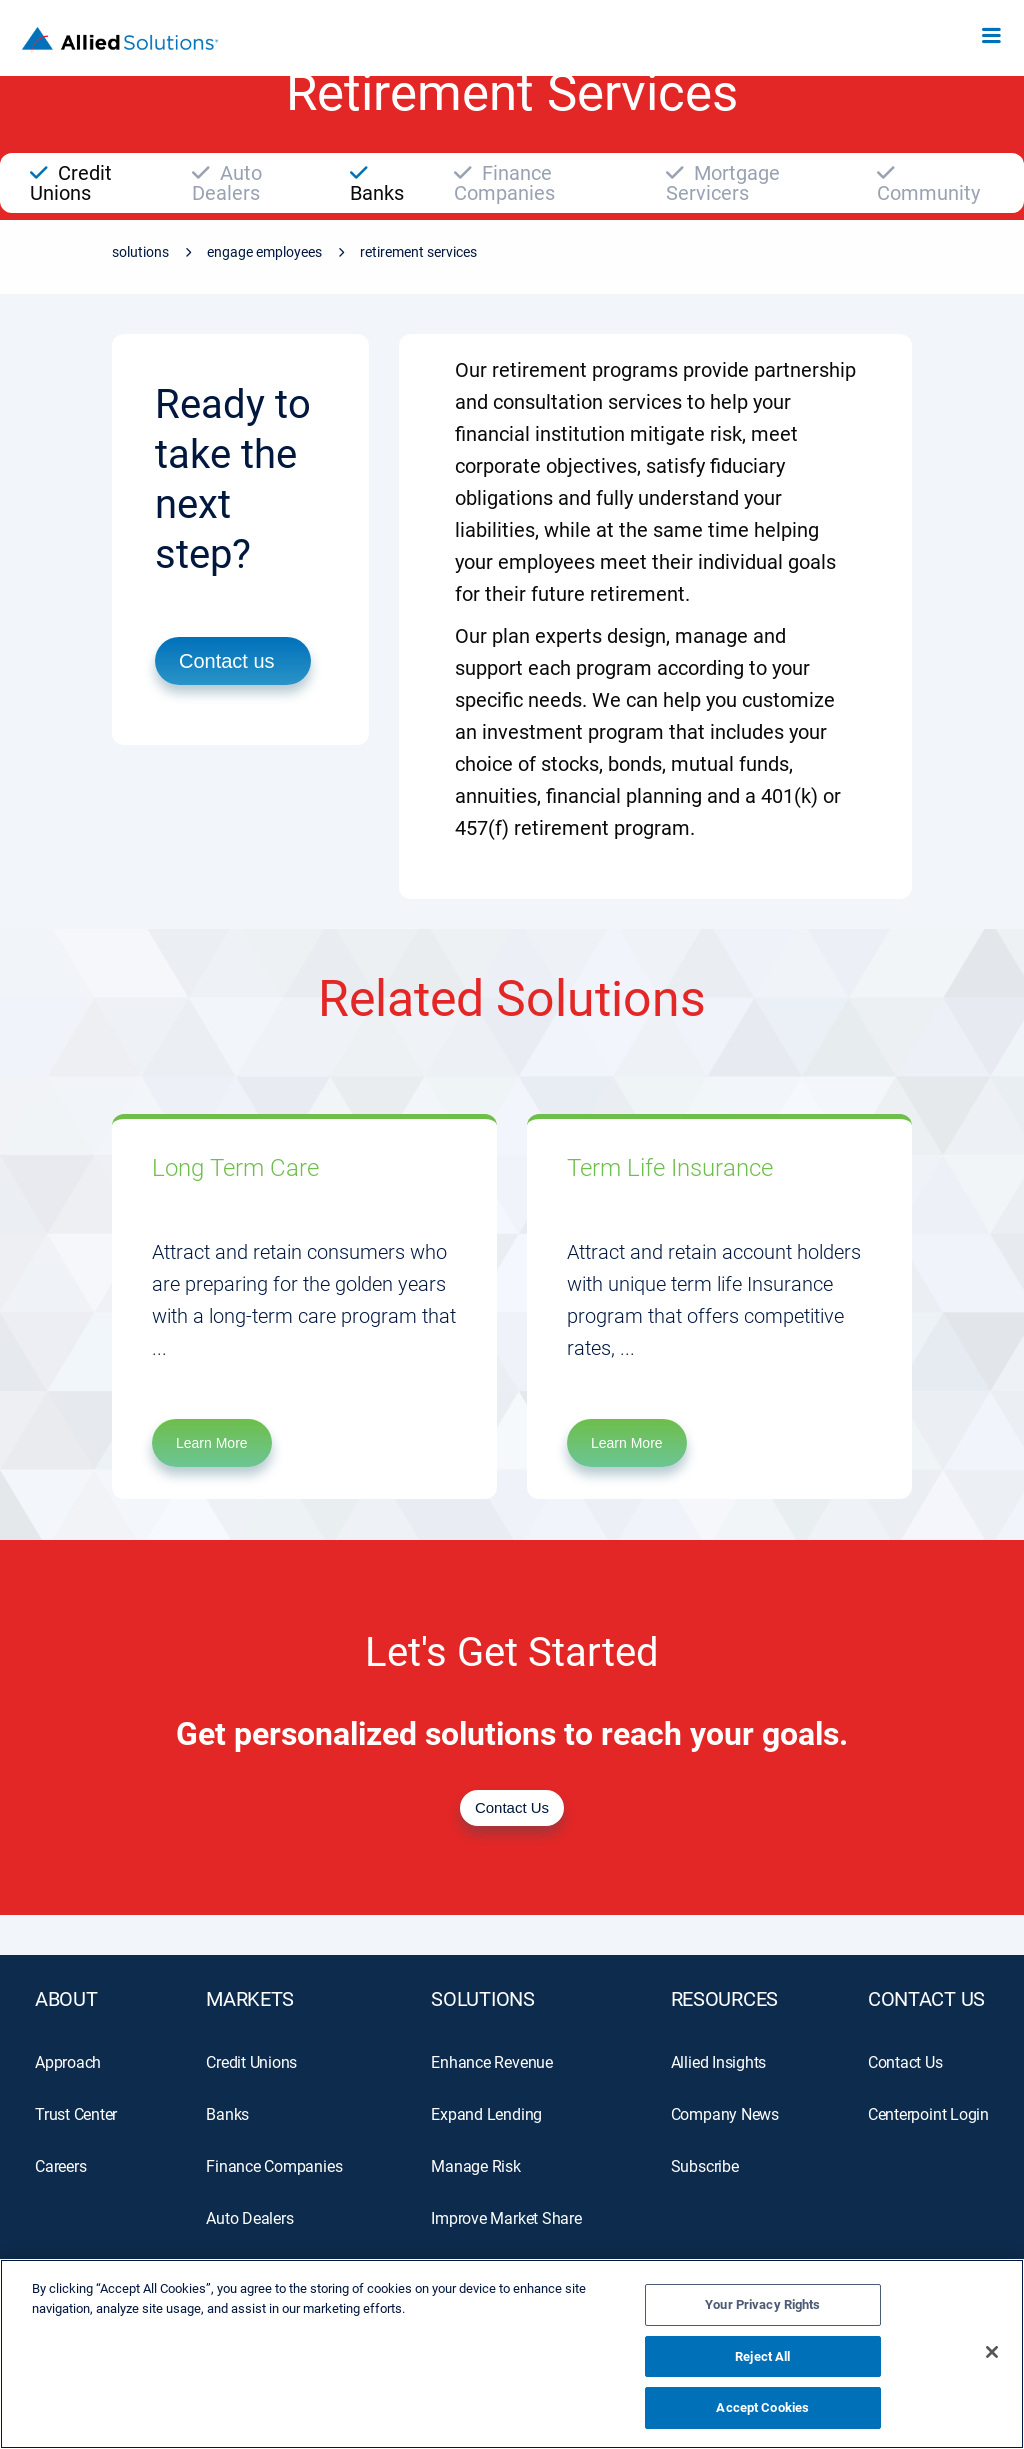  Describe the element at coordinates (475, 2166) in the screenshot. I see `Manage Risk` at that location.